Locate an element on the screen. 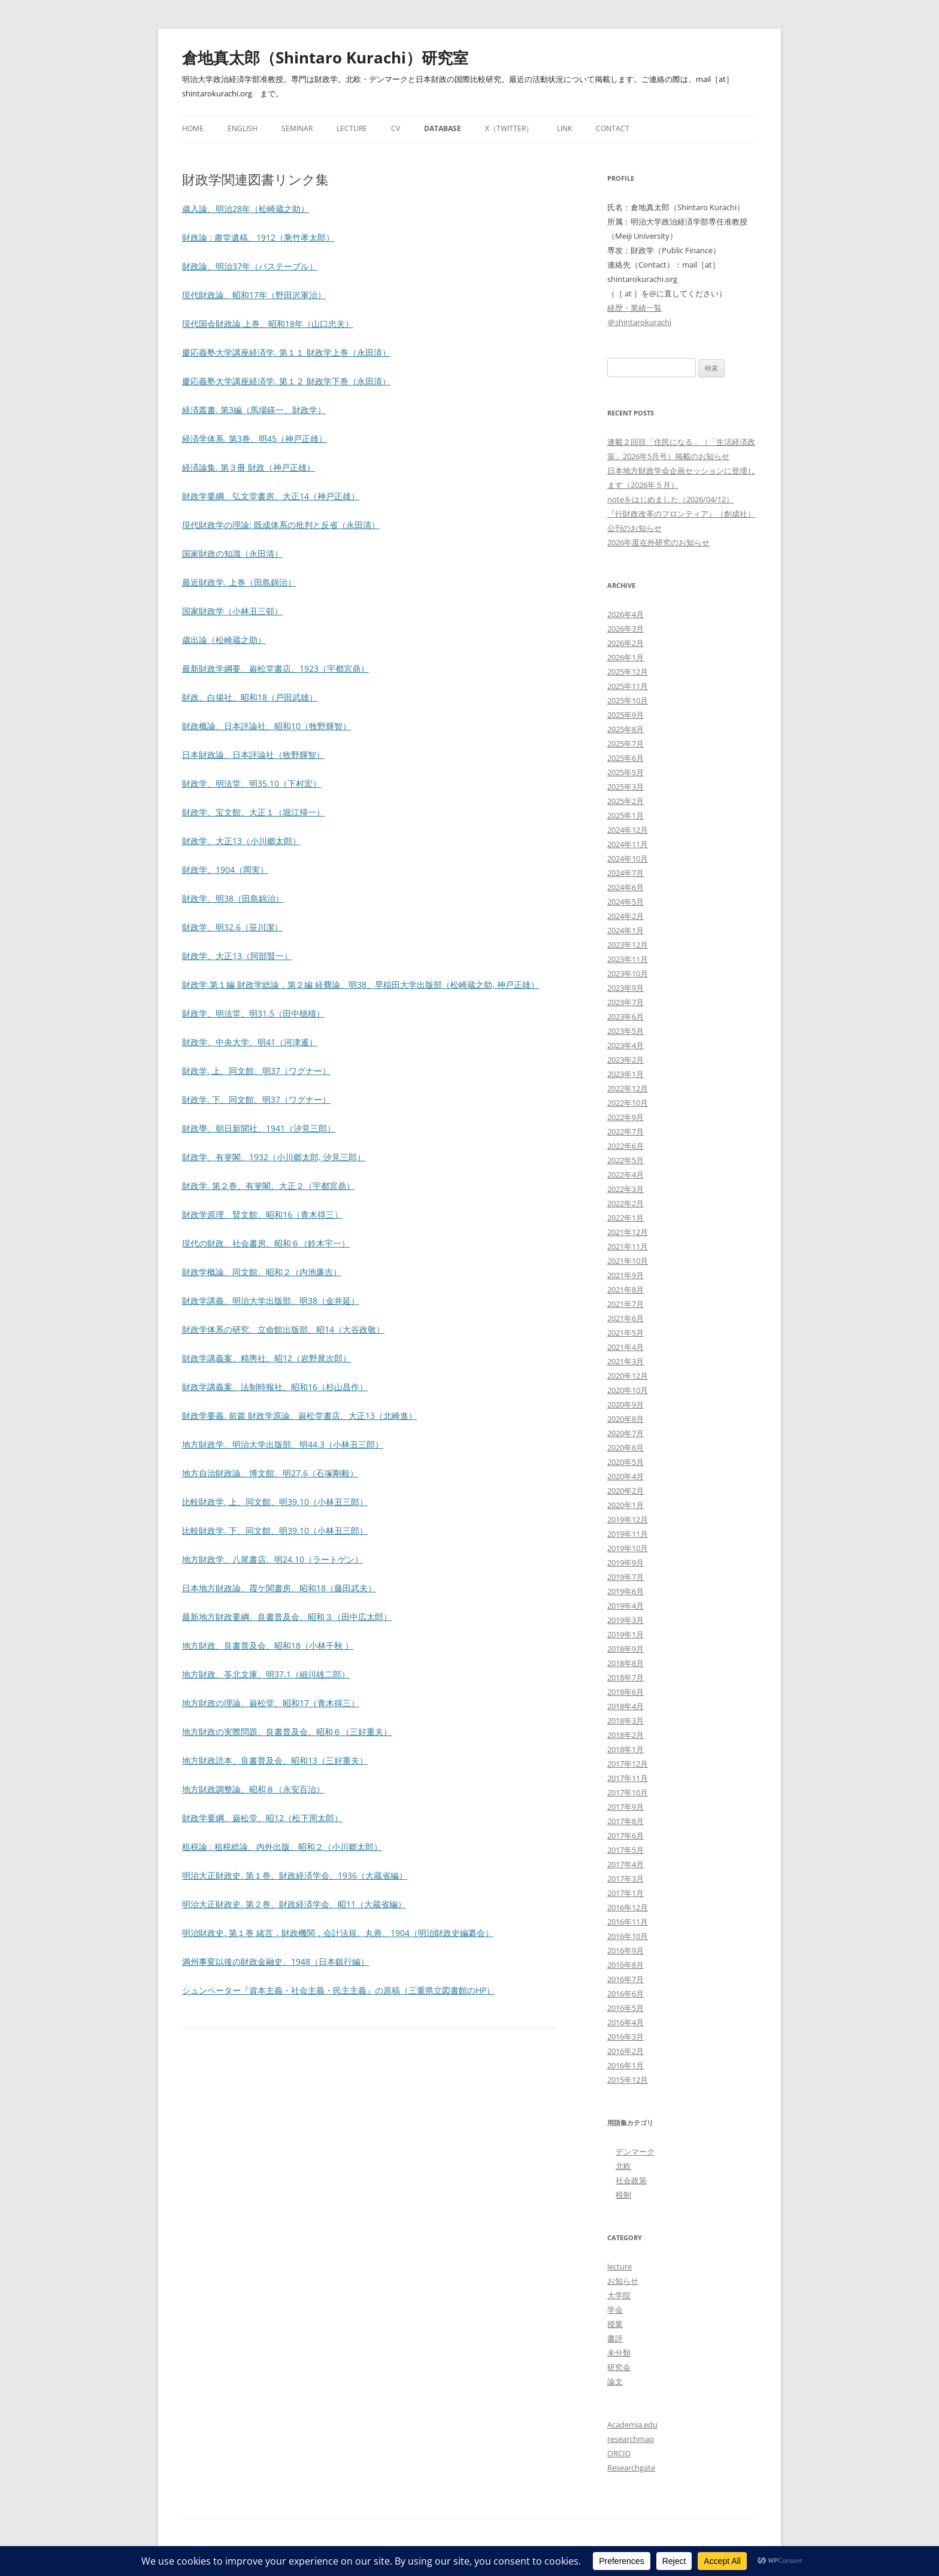 The image size is (939, 2576). X（Twitter） is located at coordinates (509, 128).